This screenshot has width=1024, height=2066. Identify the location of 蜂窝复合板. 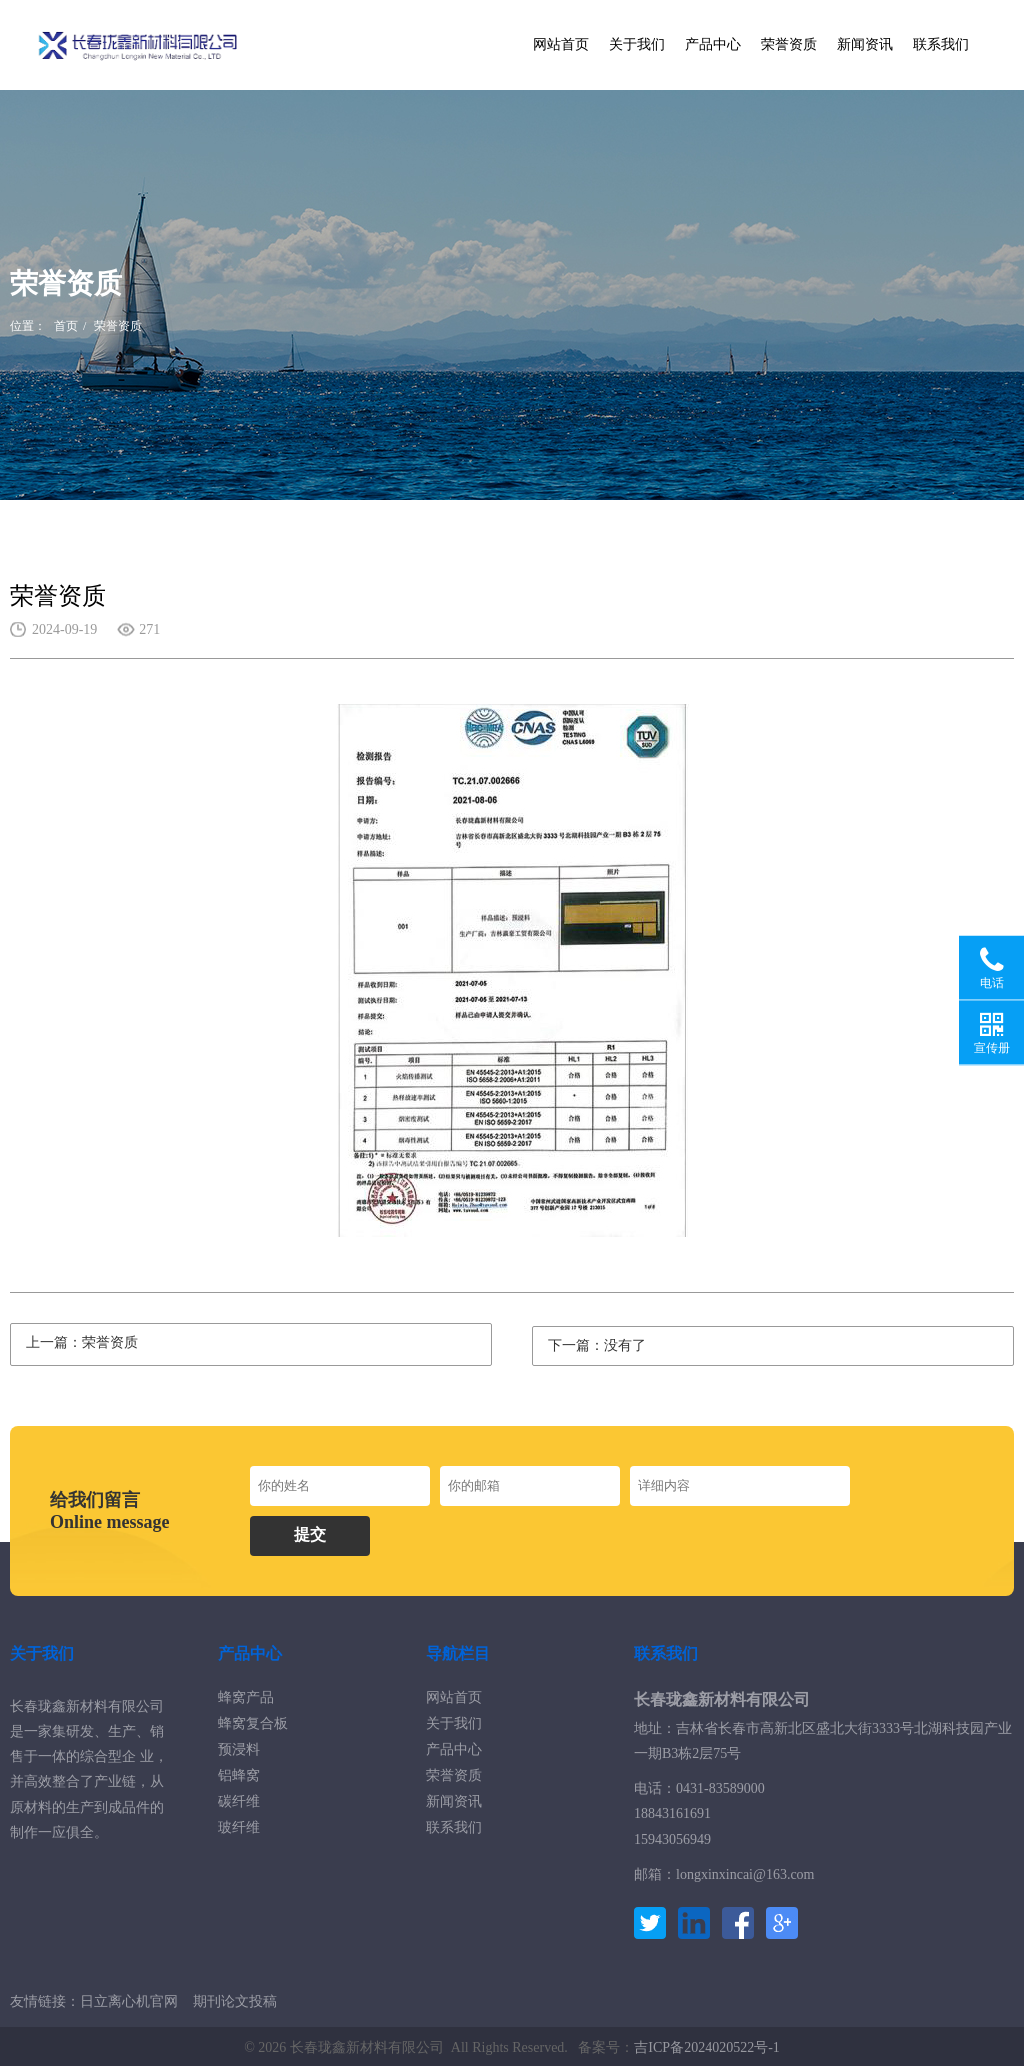
(253, 1720).